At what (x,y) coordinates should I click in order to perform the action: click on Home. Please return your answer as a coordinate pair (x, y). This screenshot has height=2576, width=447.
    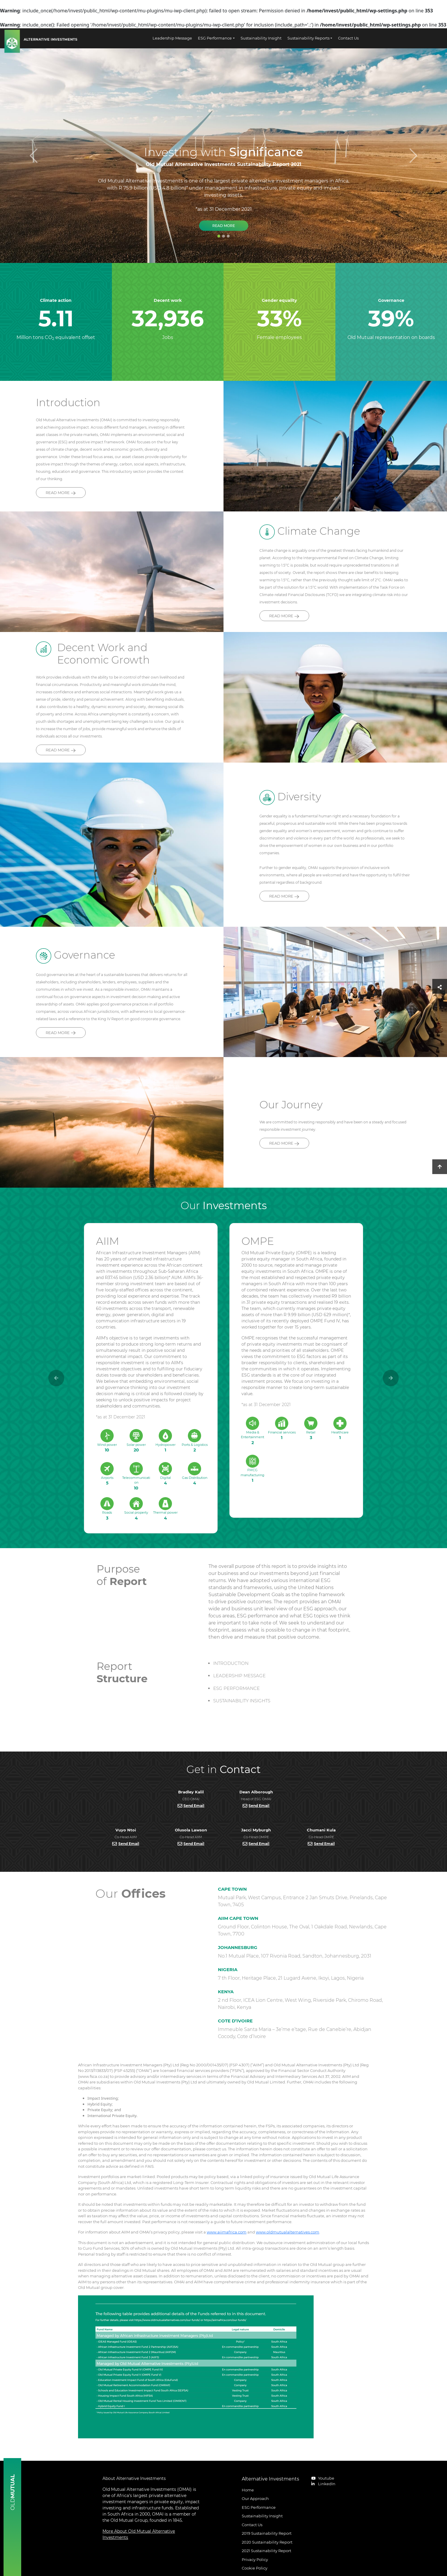
    Looking at the image, I should click on (248, 2490).